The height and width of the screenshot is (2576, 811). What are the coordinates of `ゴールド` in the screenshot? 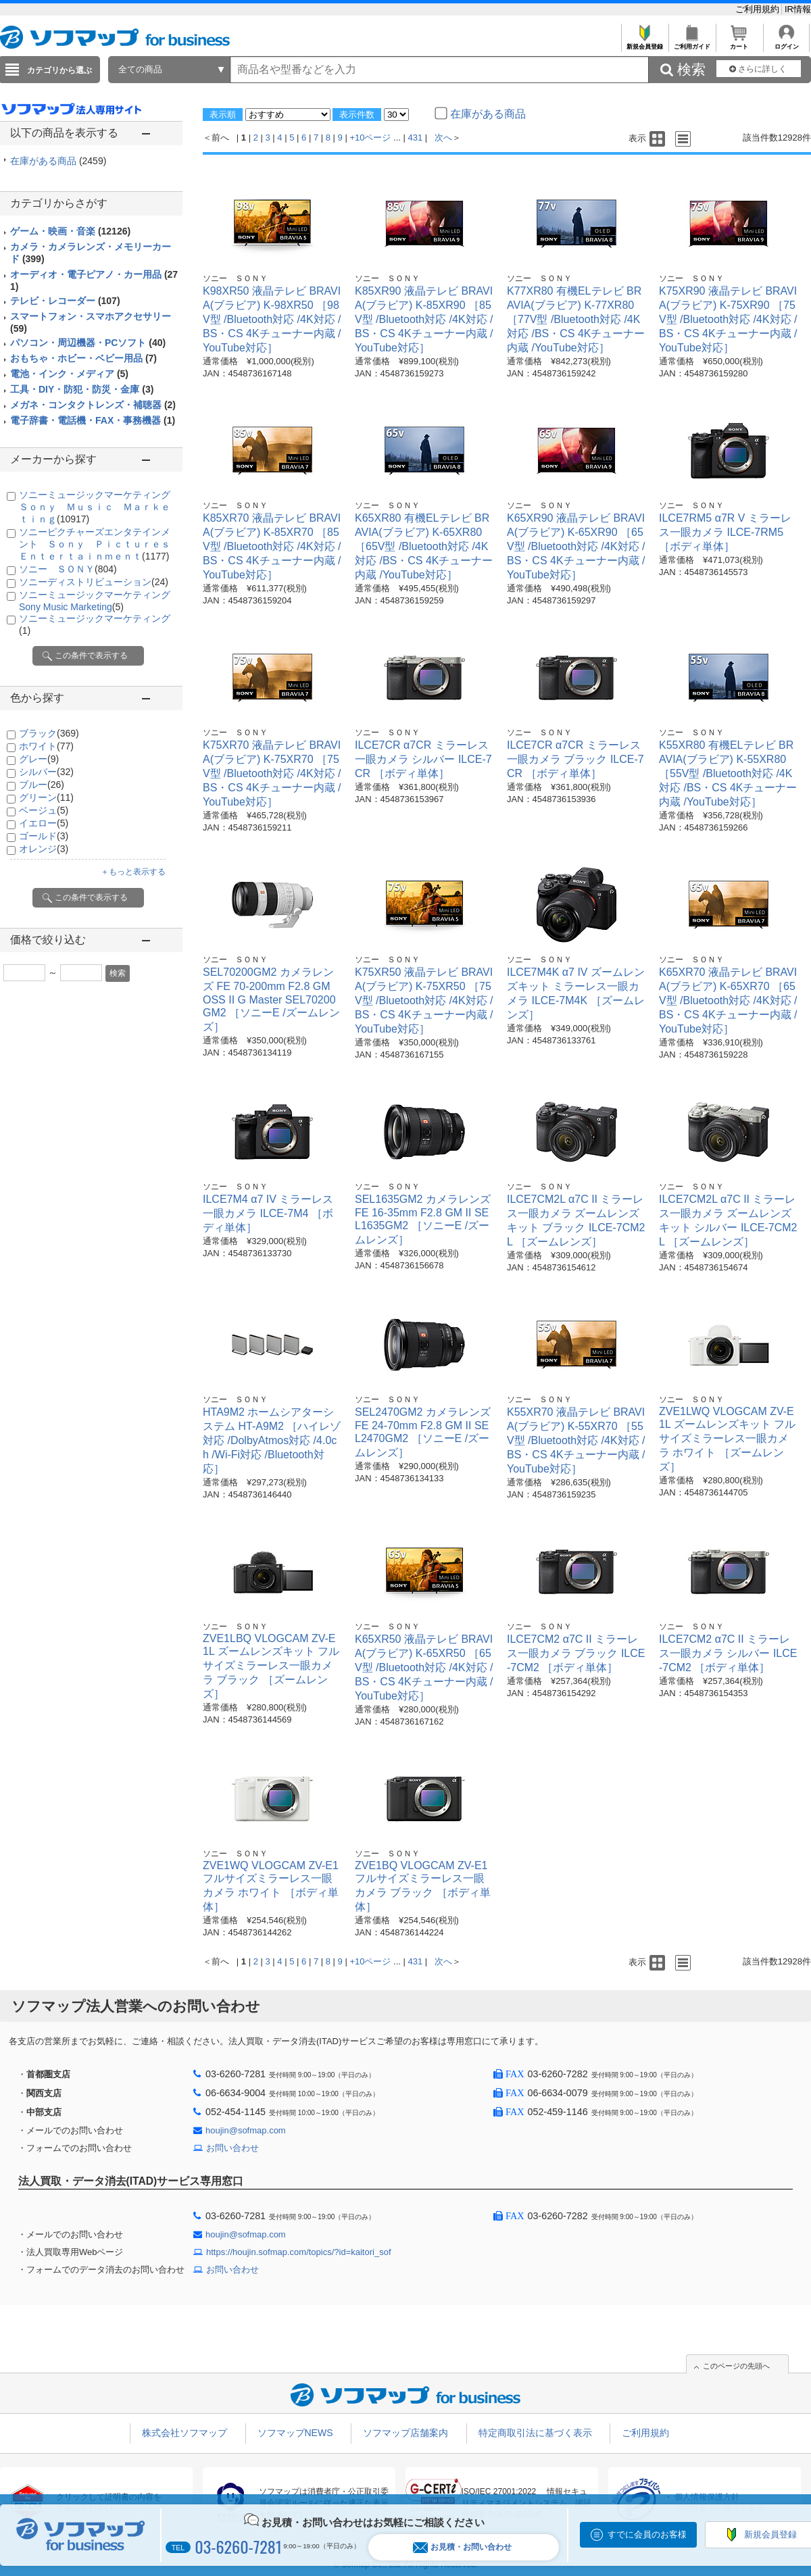 It's located at (43, 836).